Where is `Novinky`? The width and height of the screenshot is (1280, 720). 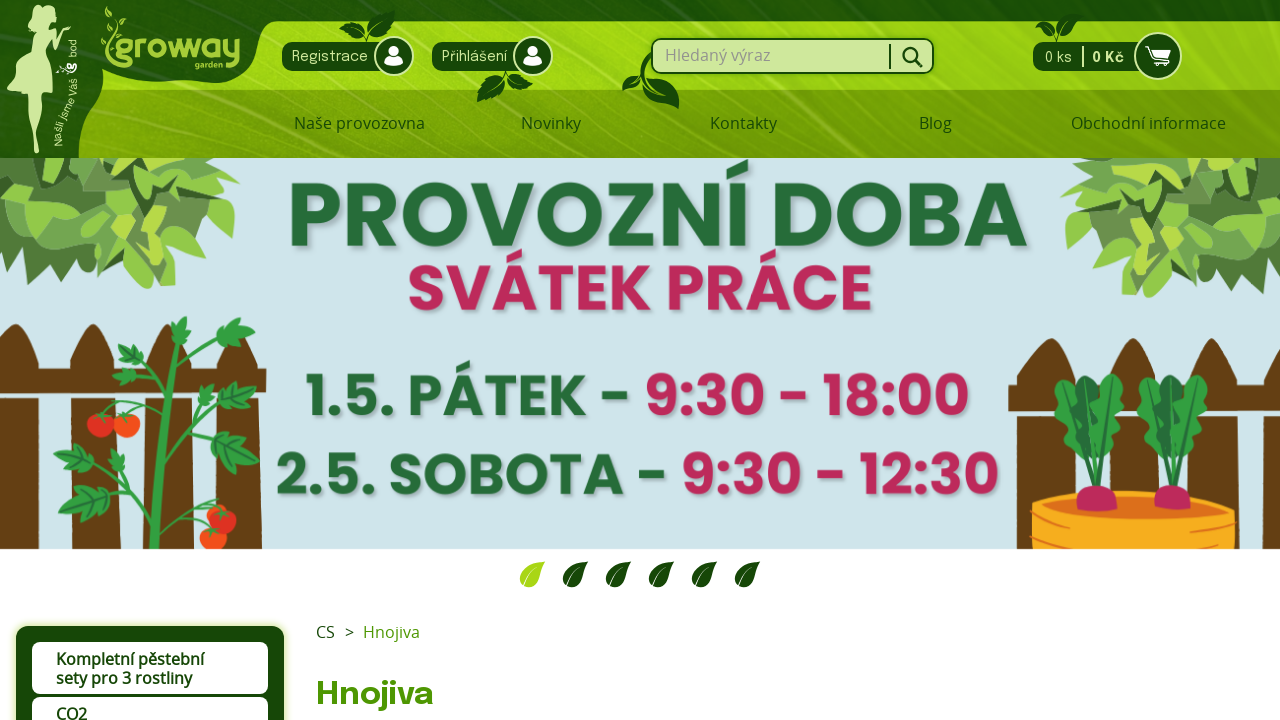
Novinky is located at coordinates (551, 123).